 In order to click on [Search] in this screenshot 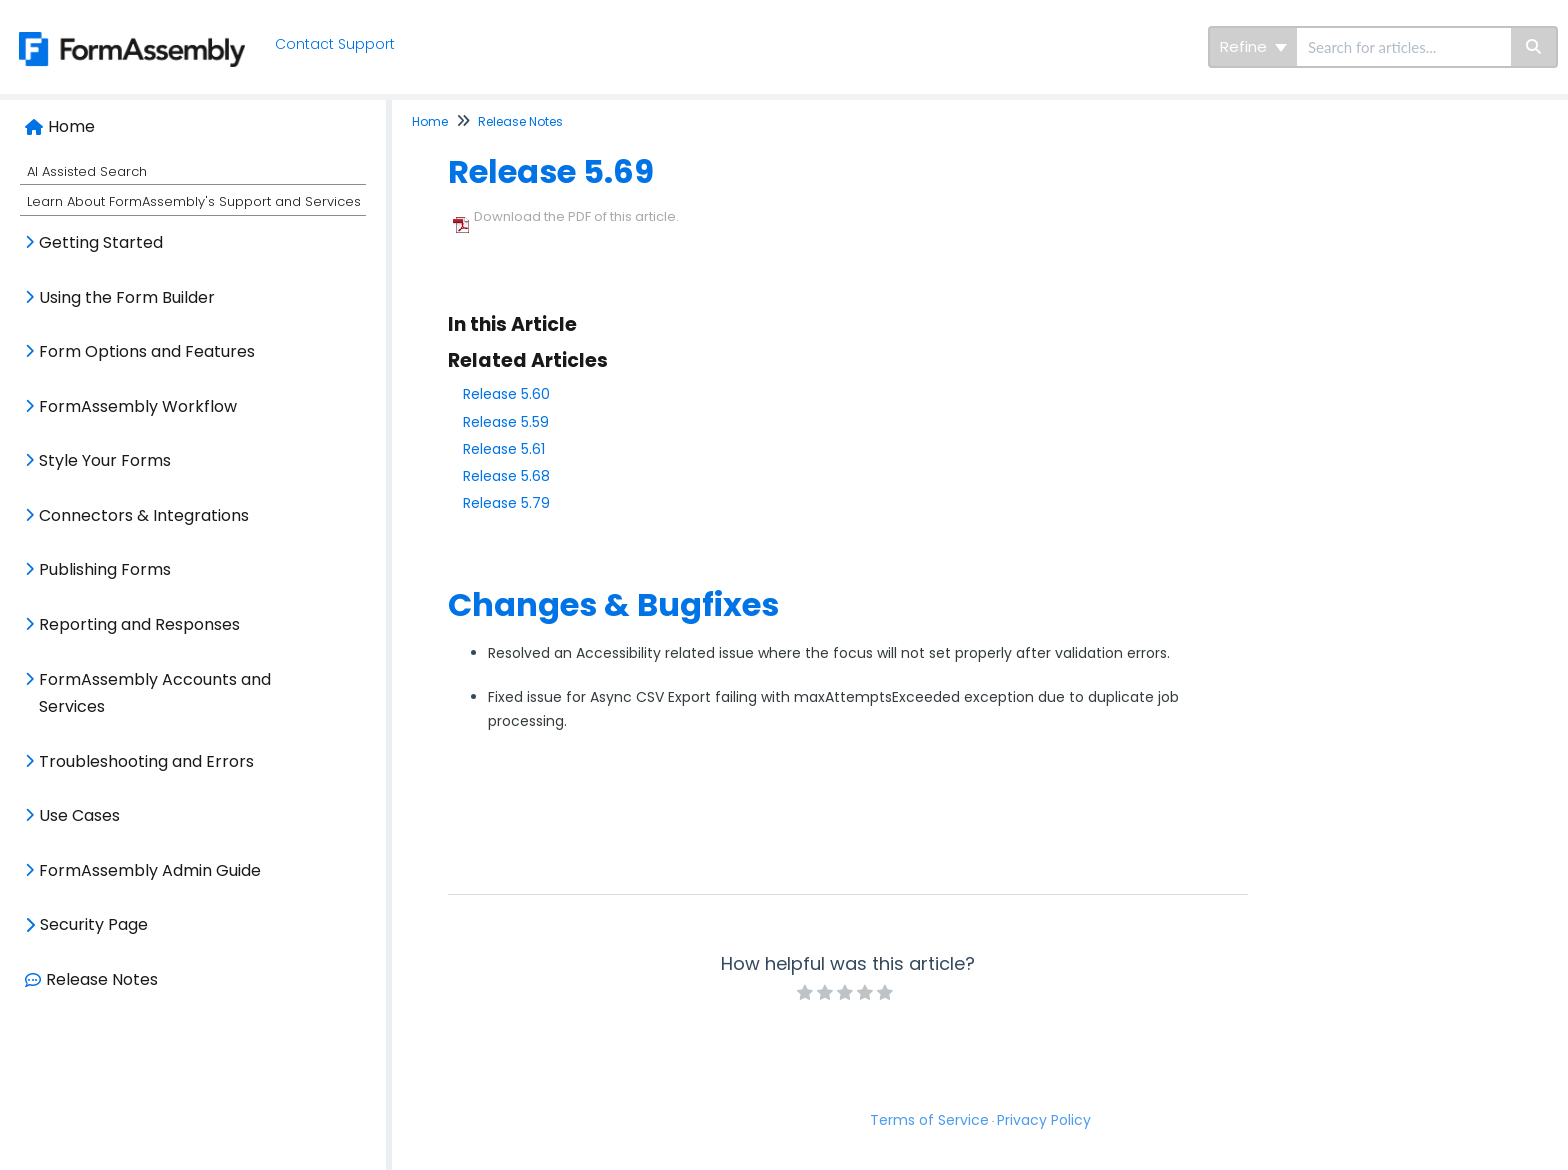, I will do `click(1534, 47)`.